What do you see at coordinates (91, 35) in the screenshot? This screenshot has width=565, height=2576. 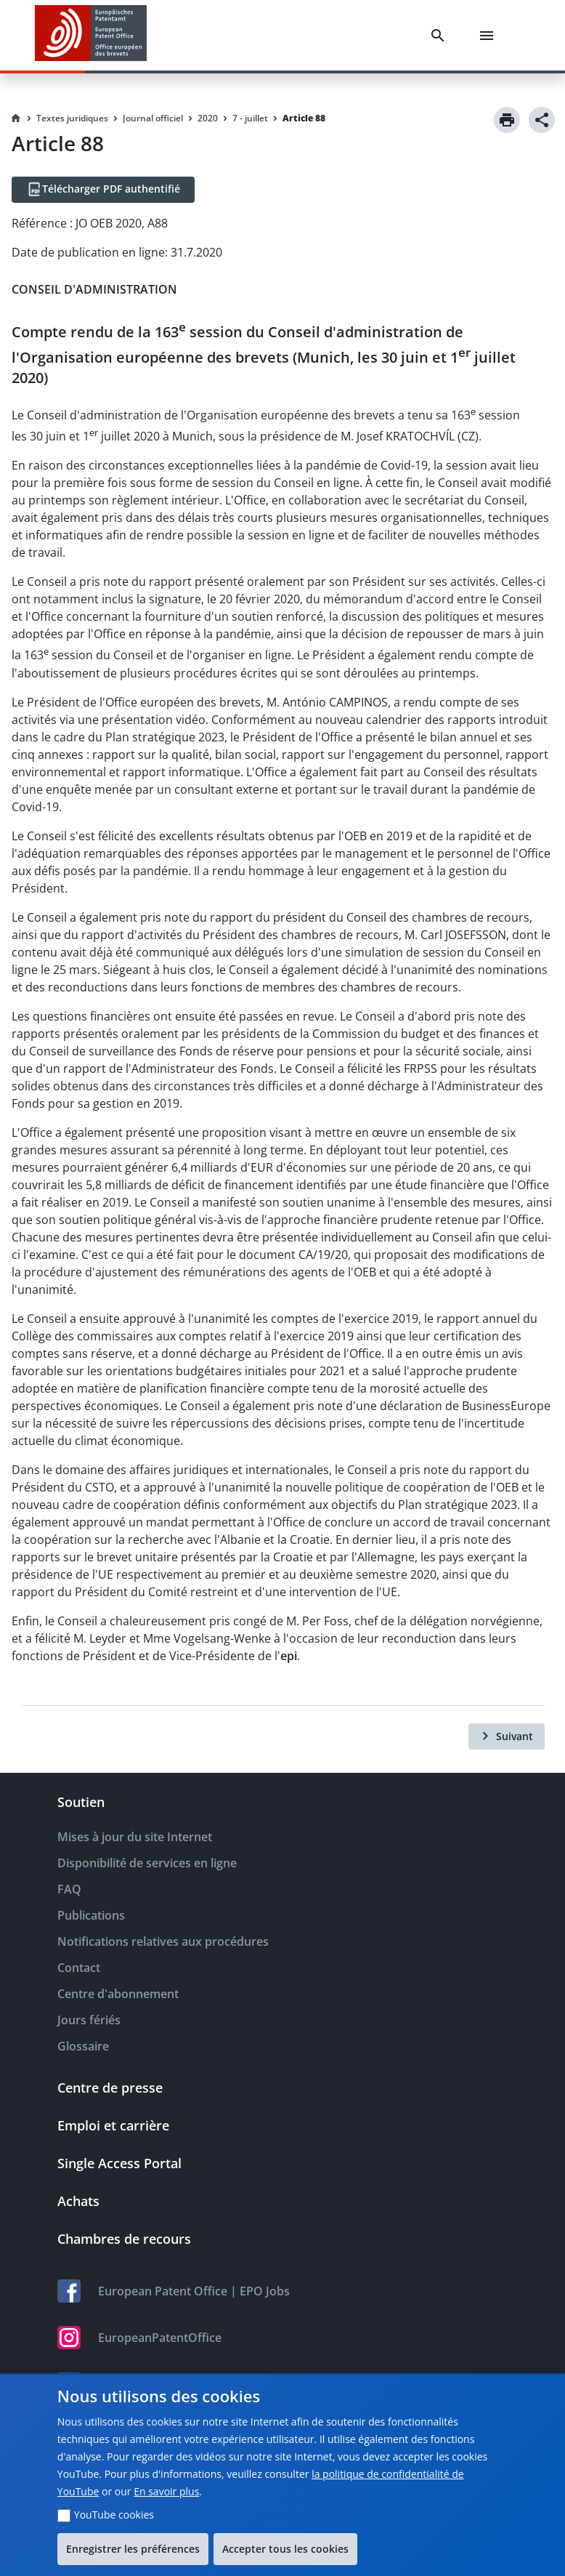 I see `[EPO Homepage]` at bounding box center [91, 35].